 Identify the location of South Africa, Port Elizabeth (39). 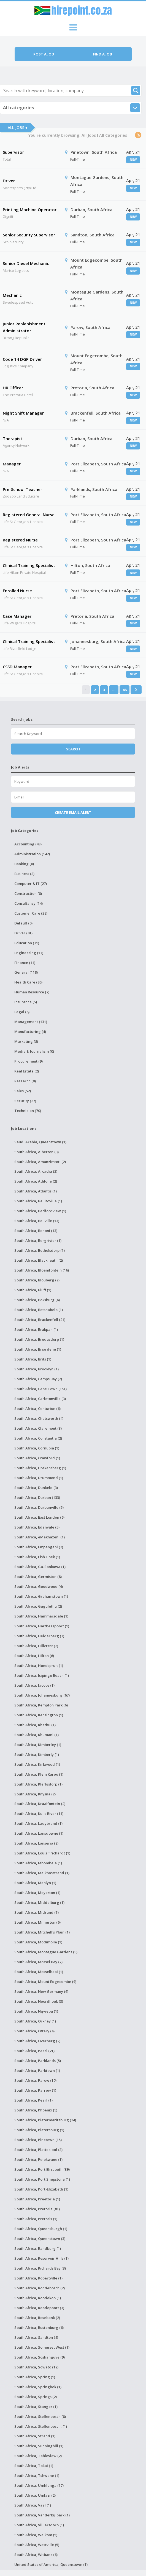
(42, 2169).